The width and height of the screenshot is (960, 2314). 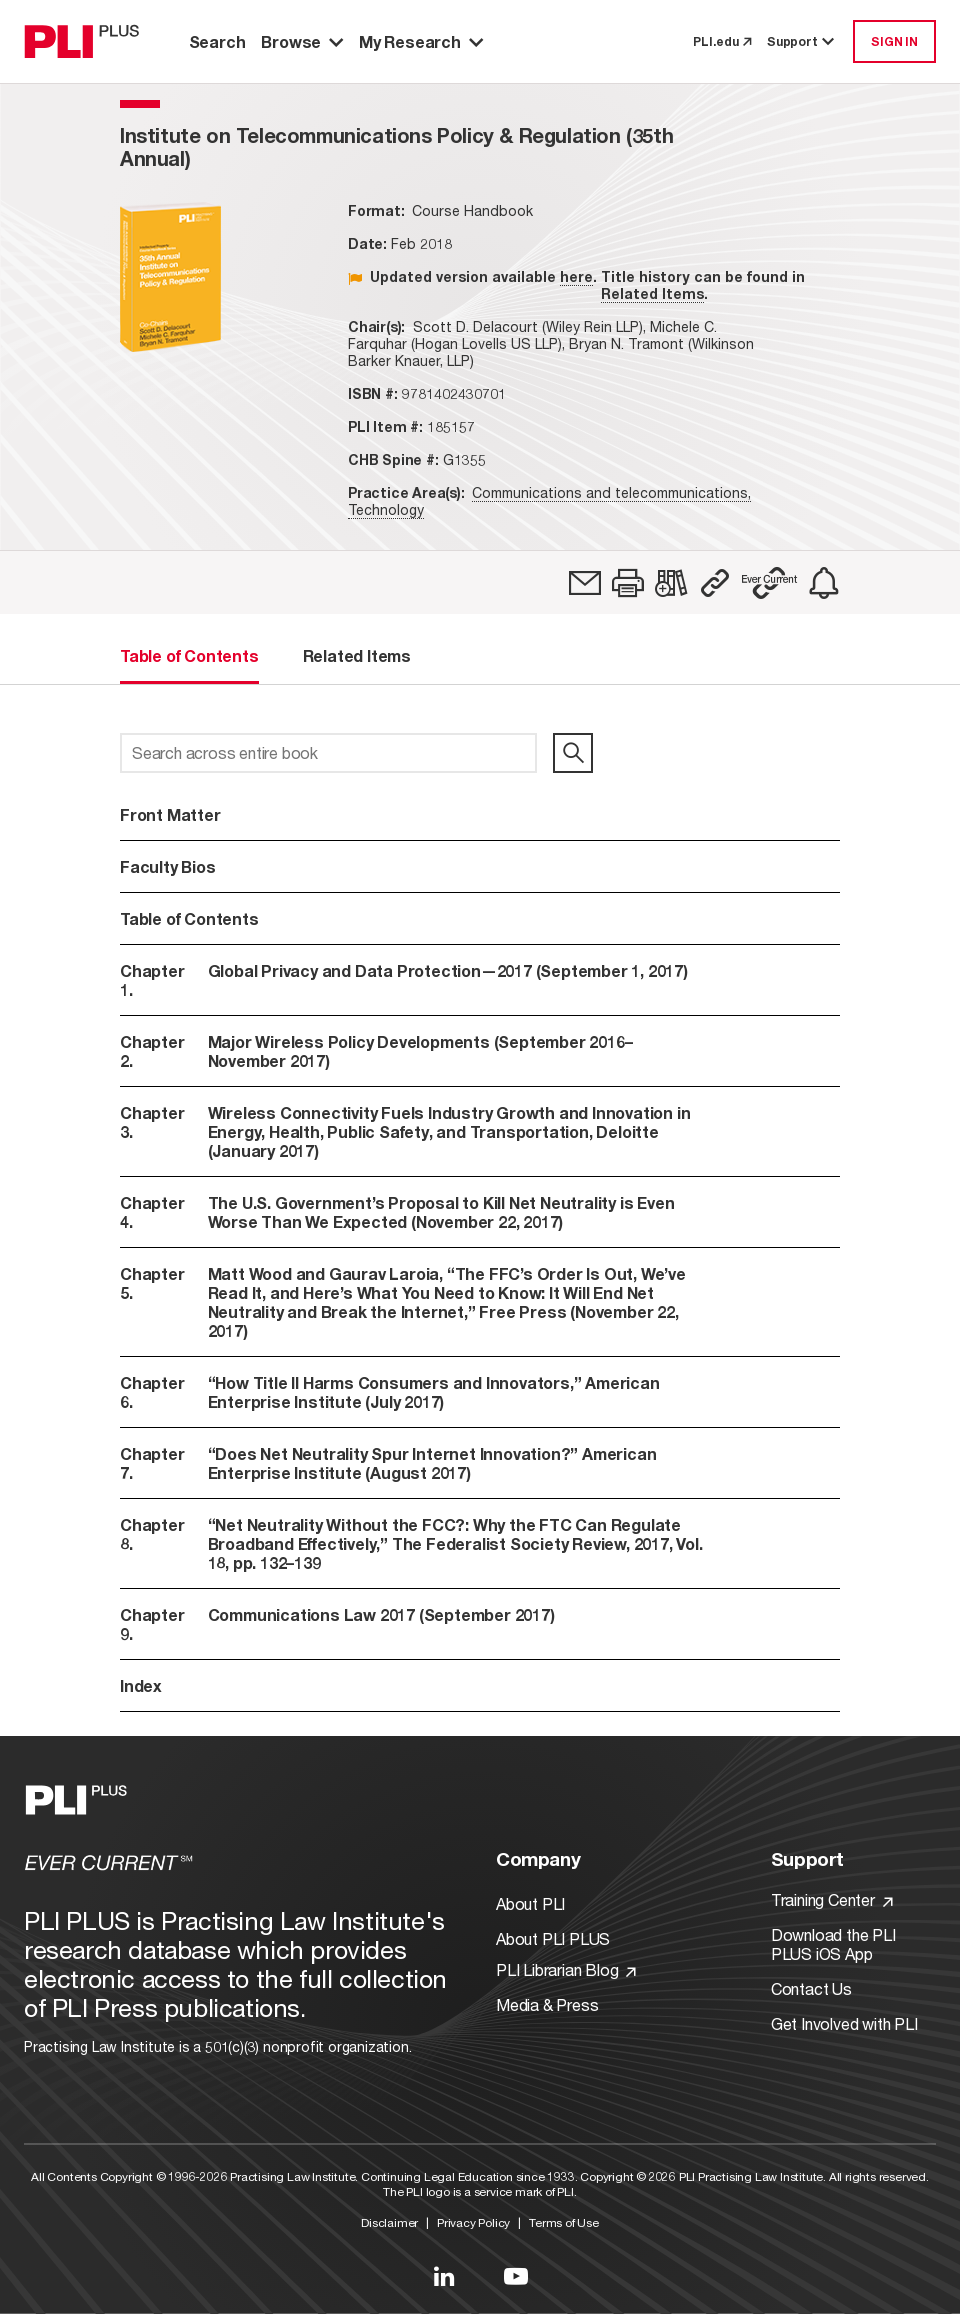 I want to click on Contact Us [Link to Contact Us], so click(x=811, y=1988).